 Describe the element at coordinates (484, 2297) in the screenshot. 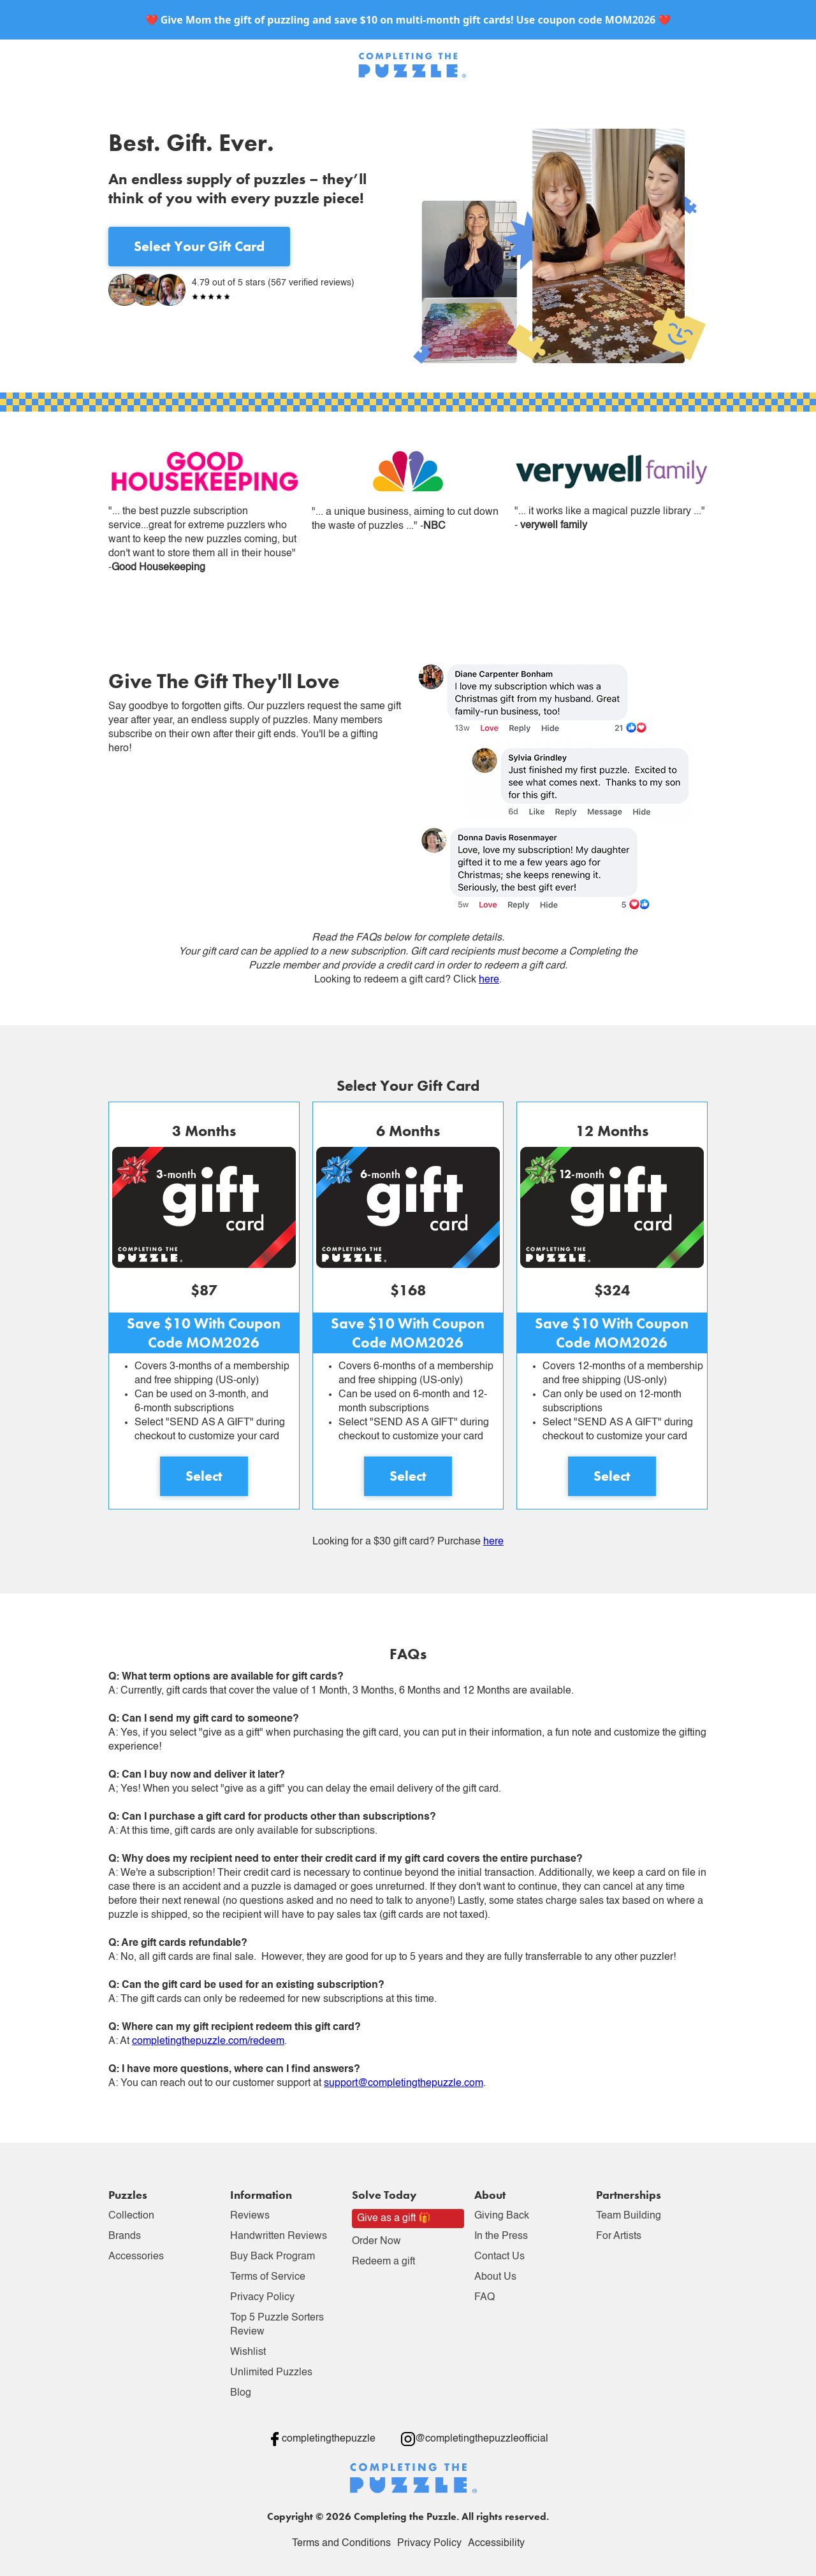

I see `FAQ` at that location.